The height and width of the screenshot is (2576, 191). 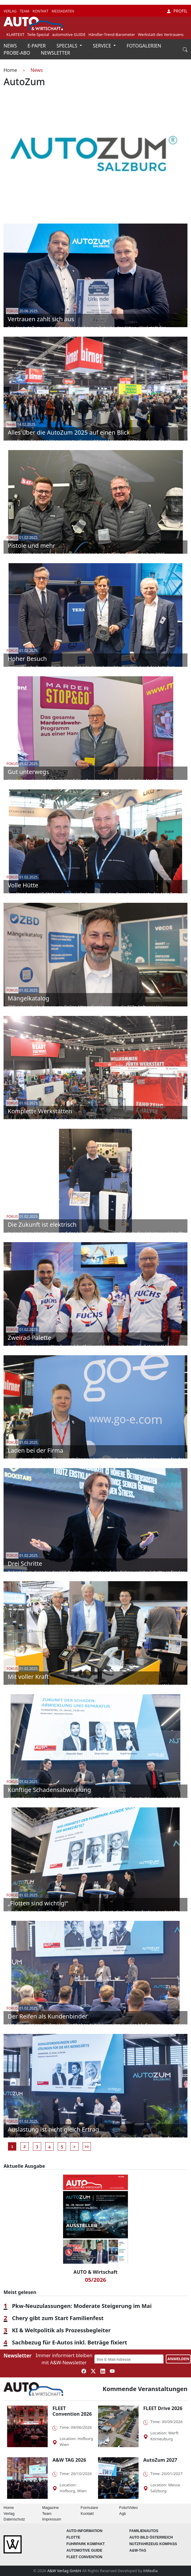 What do you see at coordinates (67, 45) in the screenshot?
I see `SPECIALS [button]` at bounding box center [67, 45].